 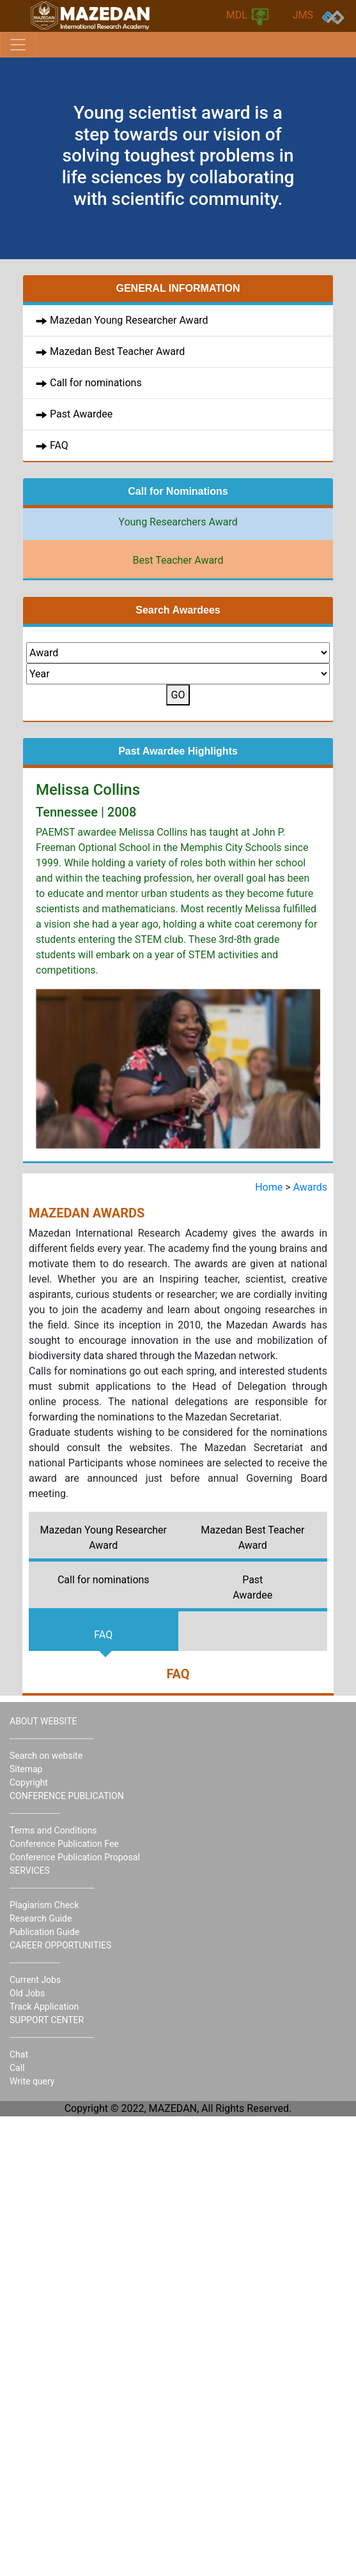 What do you see at coordinates (79, 414) in the screenshot?
I see `Past Awardee` at bounding box center [79, 414].